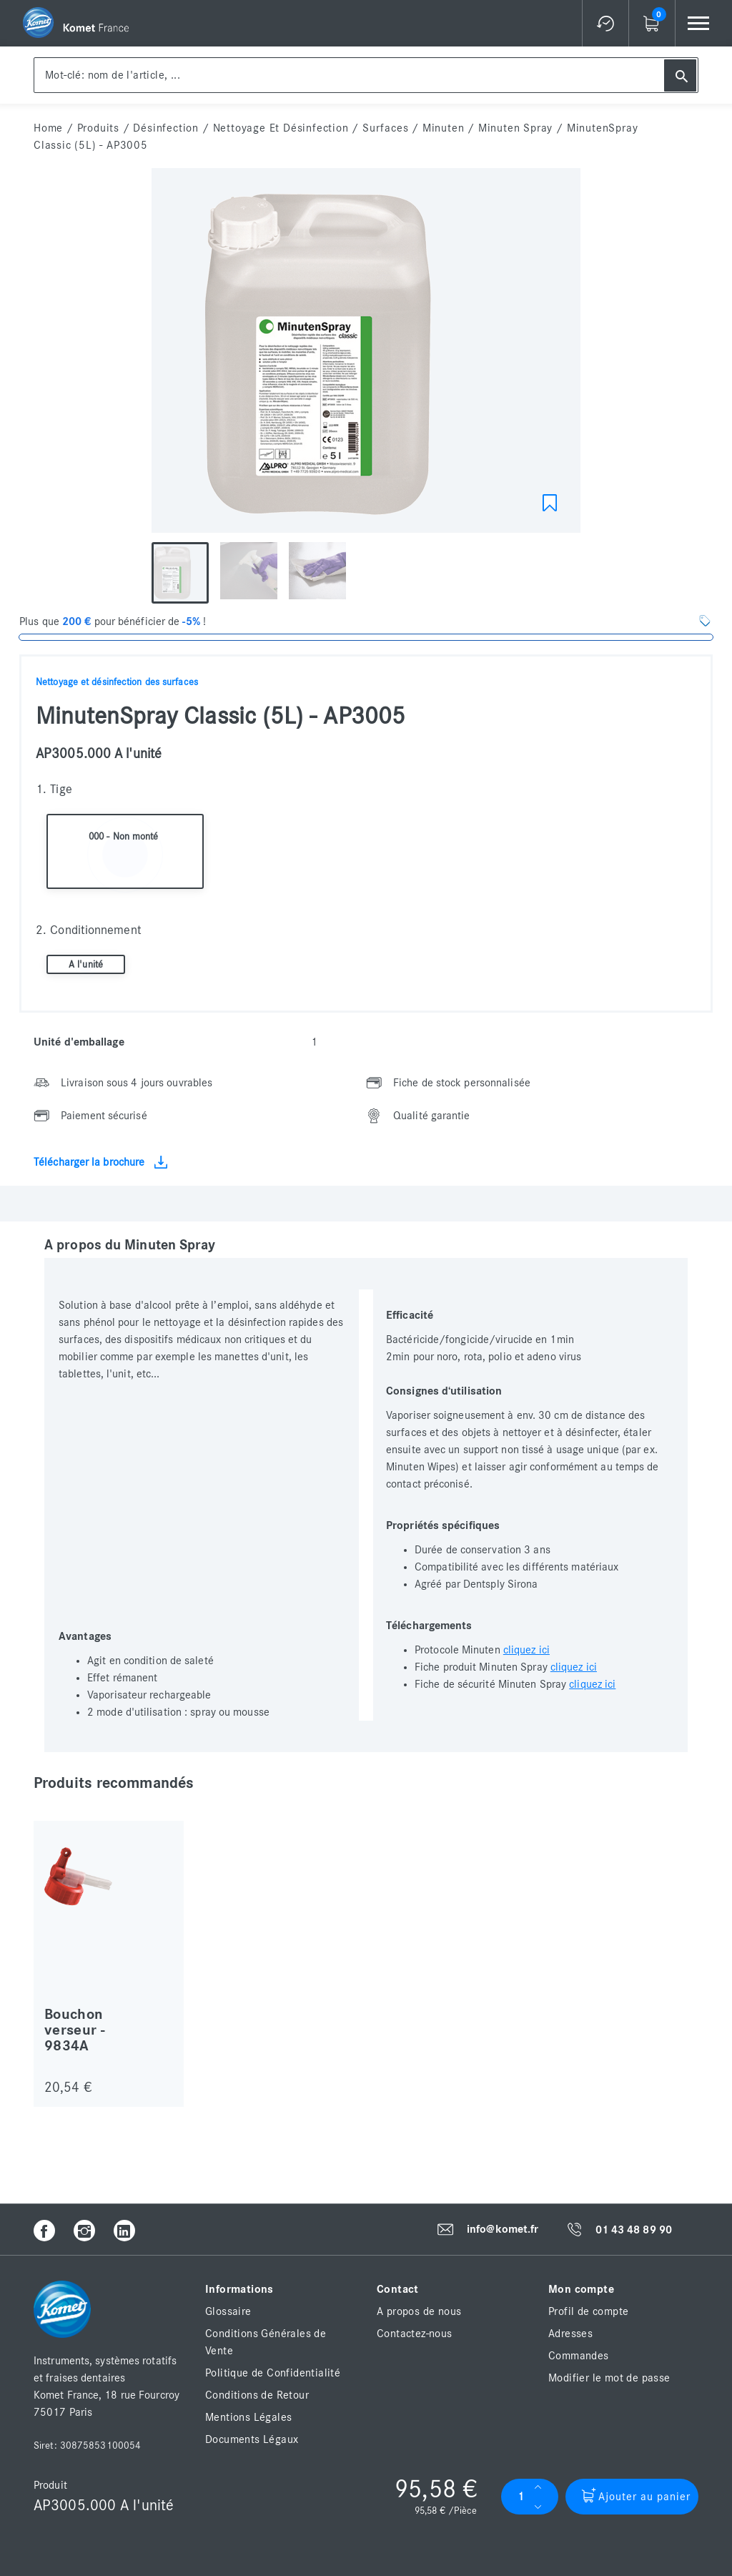  What do you see at coordinates (414, 2333) in the screenshot?
I see `Contactez-nous` at bounding box center [414, 2333].